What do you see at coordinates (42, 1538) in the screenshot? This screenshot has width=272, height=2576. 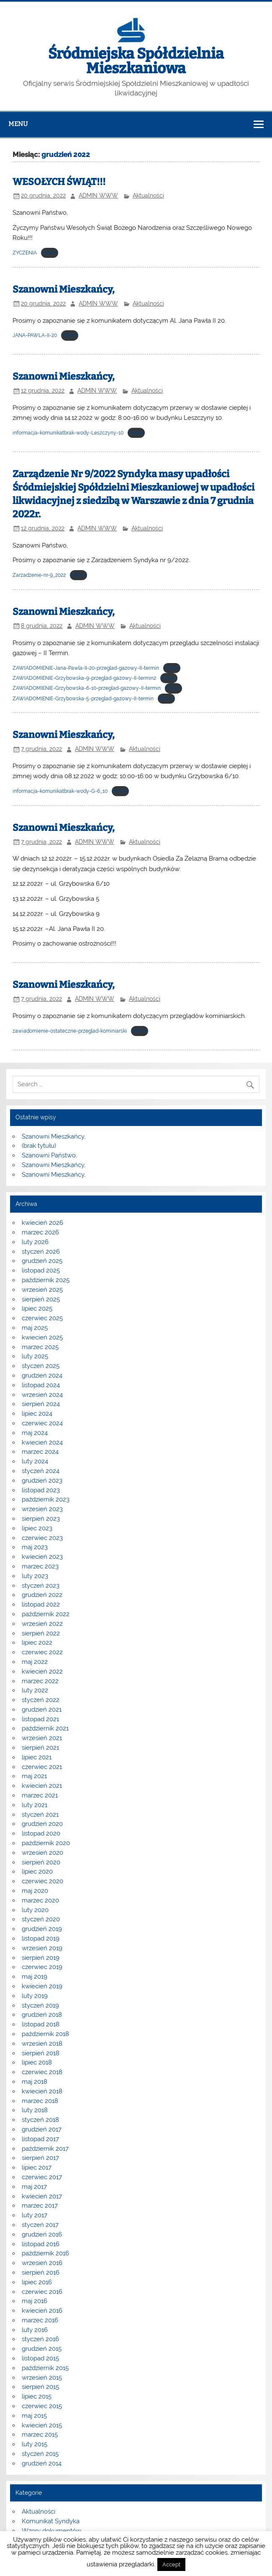 I see `czerwiec 2023` at bounding box center [42, 1538].